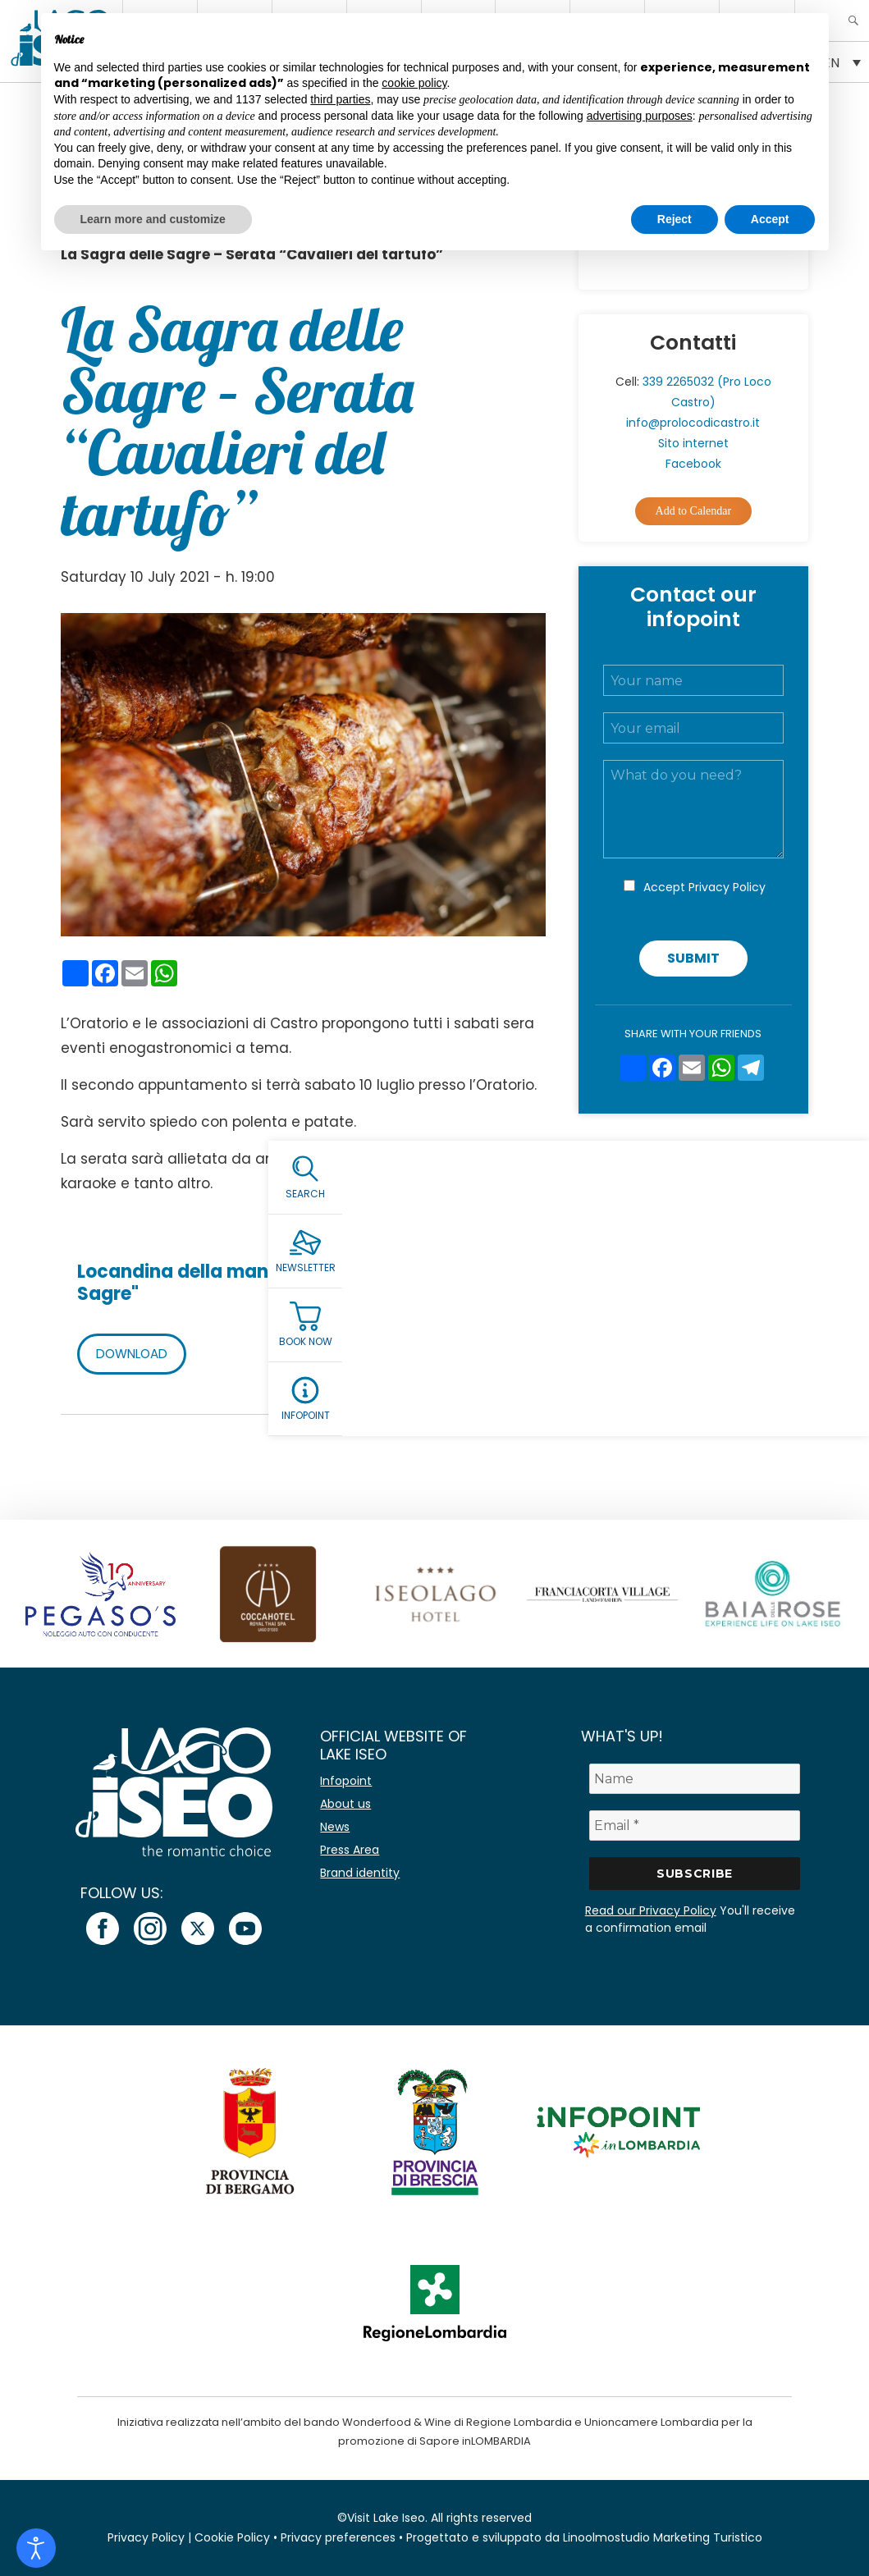  I want to click on News, so click(335, 1827).